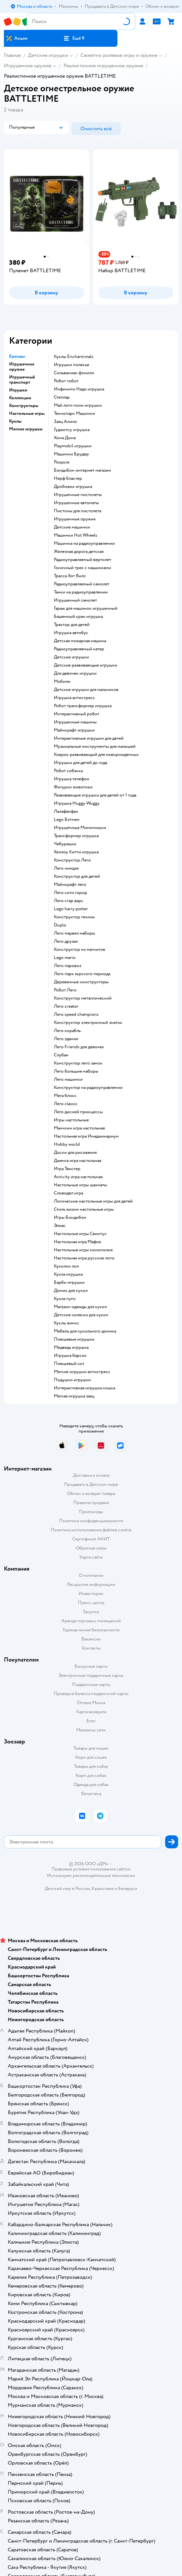 This screenshot has width=182, height=2576. What do you see at coordinates (18, 390) in the screenshot?
I see `Игрушки [button]` at bounding box center [18, 390].